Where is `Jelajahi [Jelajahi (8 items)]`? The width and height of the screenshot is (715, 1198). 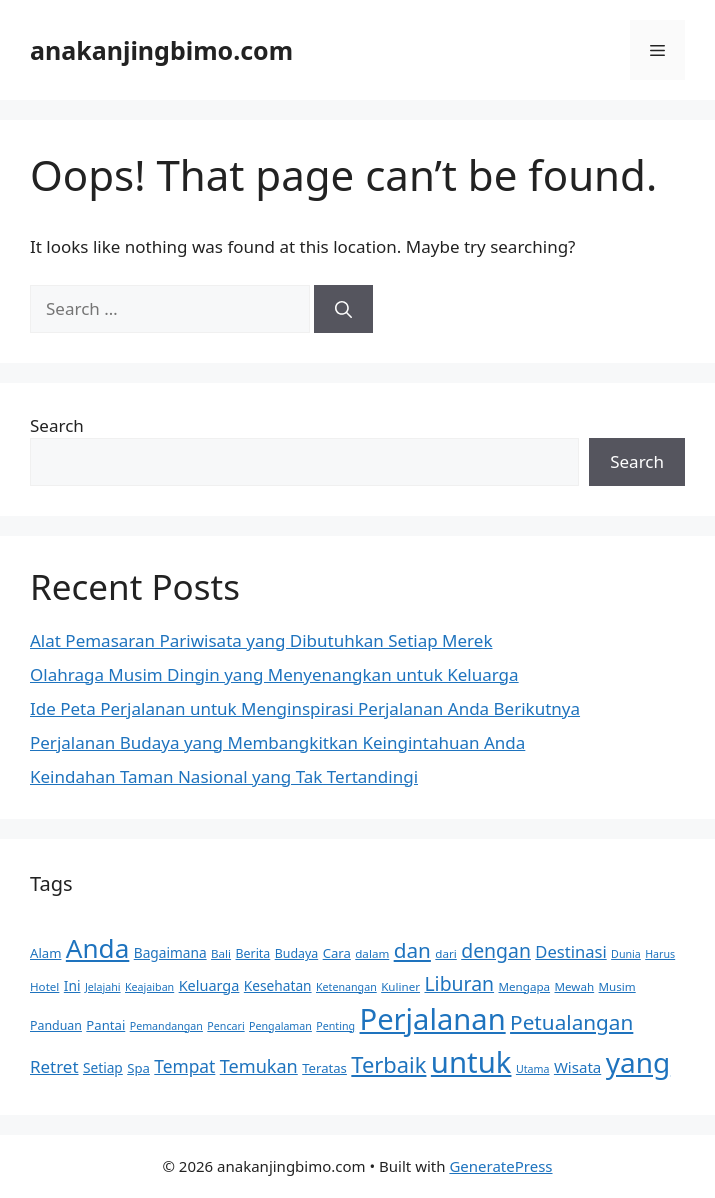
Jelajahi [Jelajahi (8 items)] is located at coordinates (103, 987).